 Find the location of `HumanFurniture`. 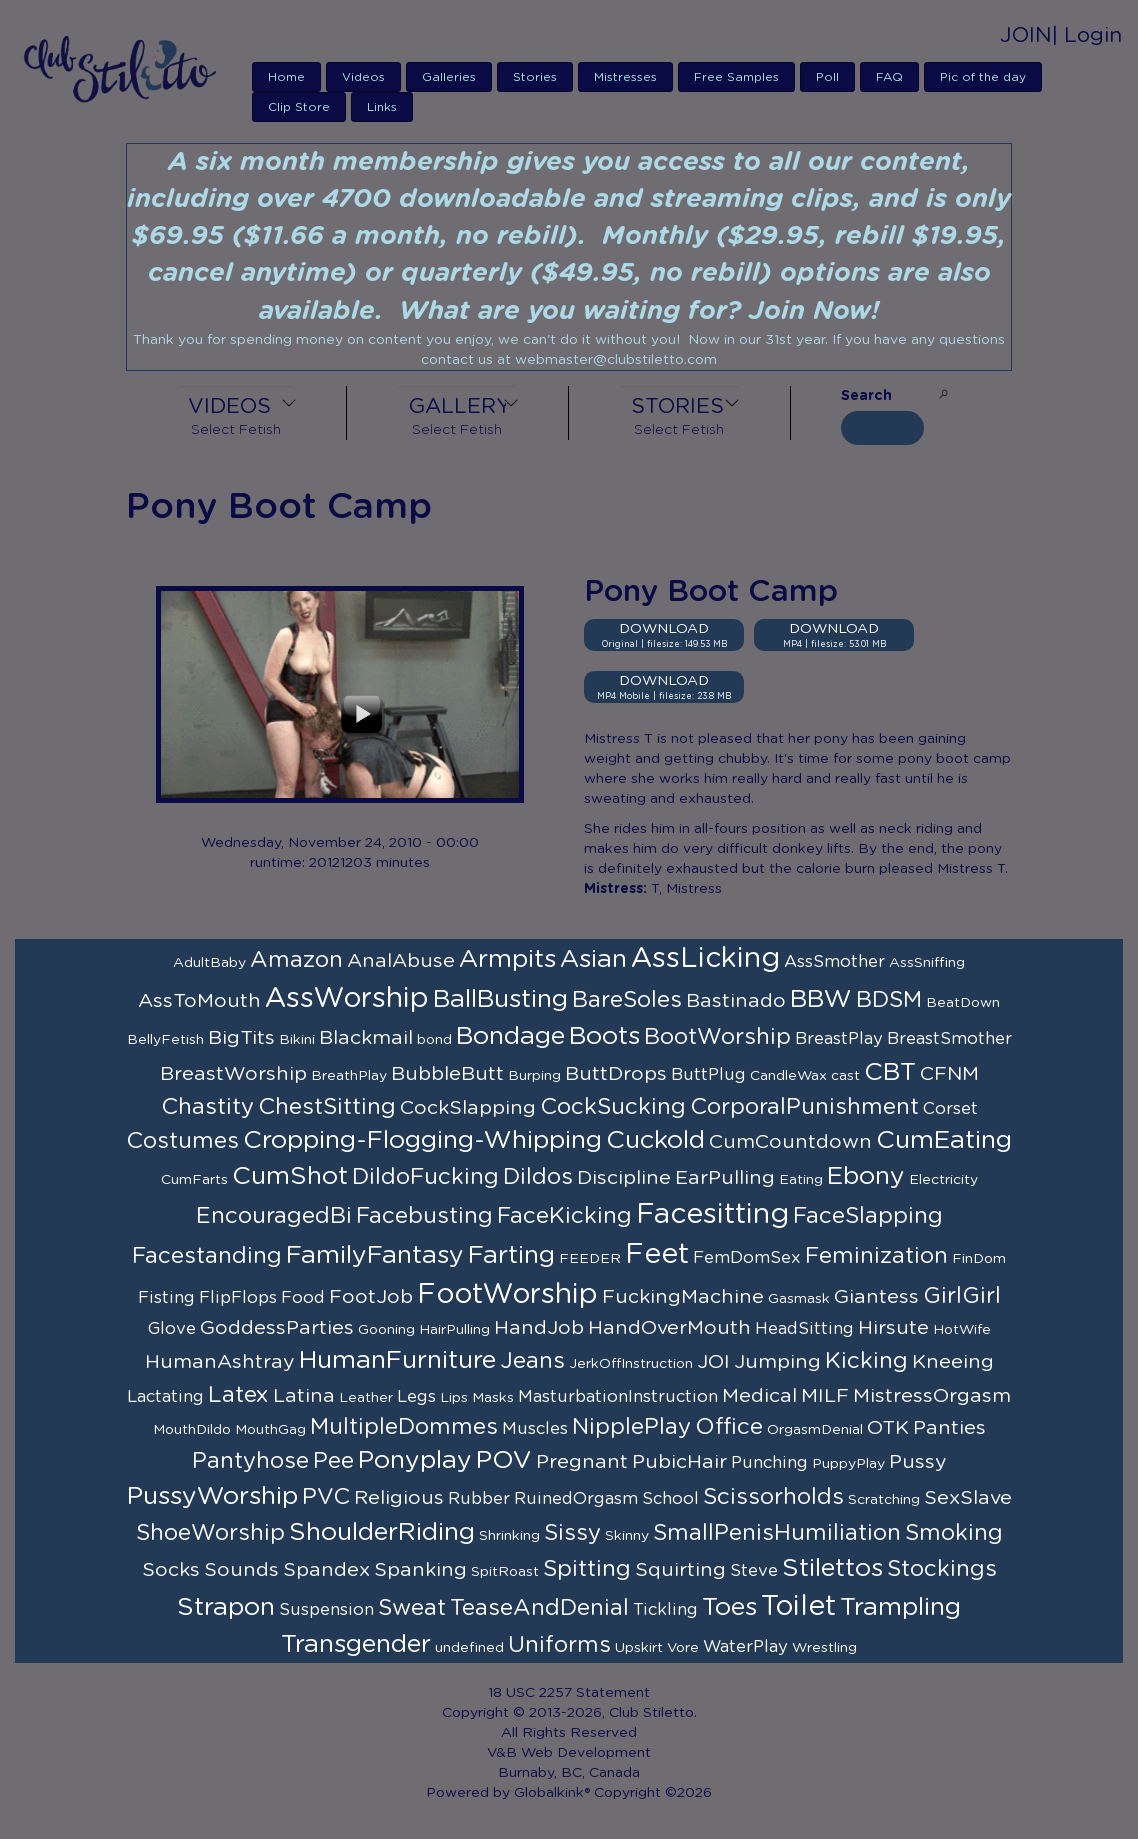

HumanFurniture is located at coordinates (397, 1360).